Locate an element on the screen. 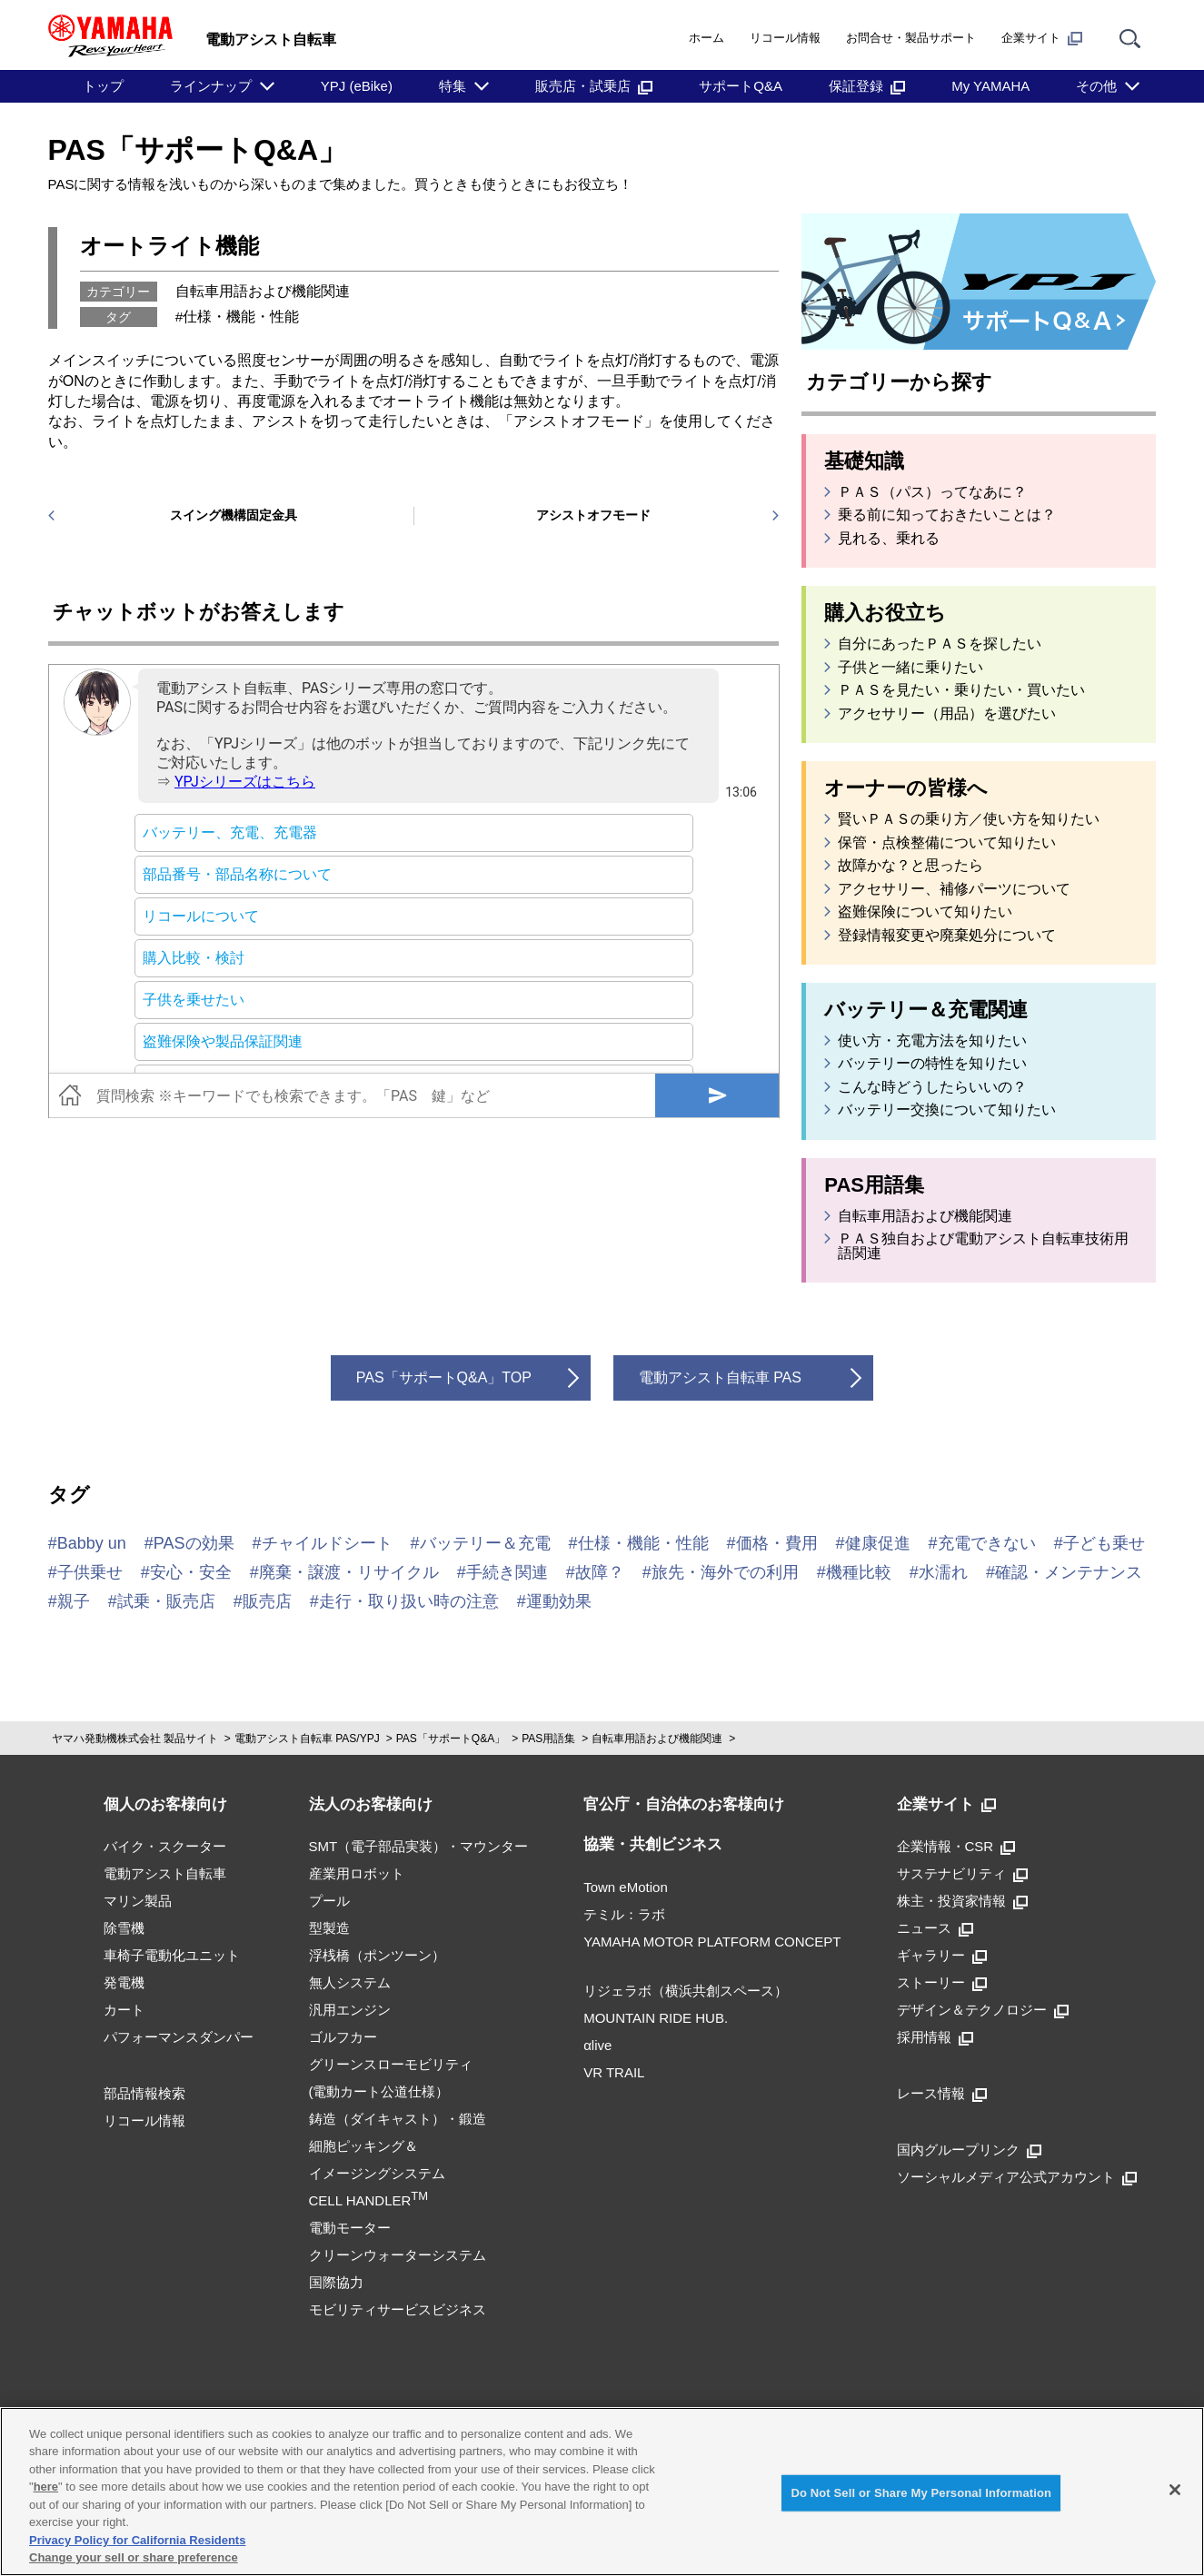 The width and height of the screenshot is (1204, 2576). Change your sell or share preference is located at coordinates (133, 2557).